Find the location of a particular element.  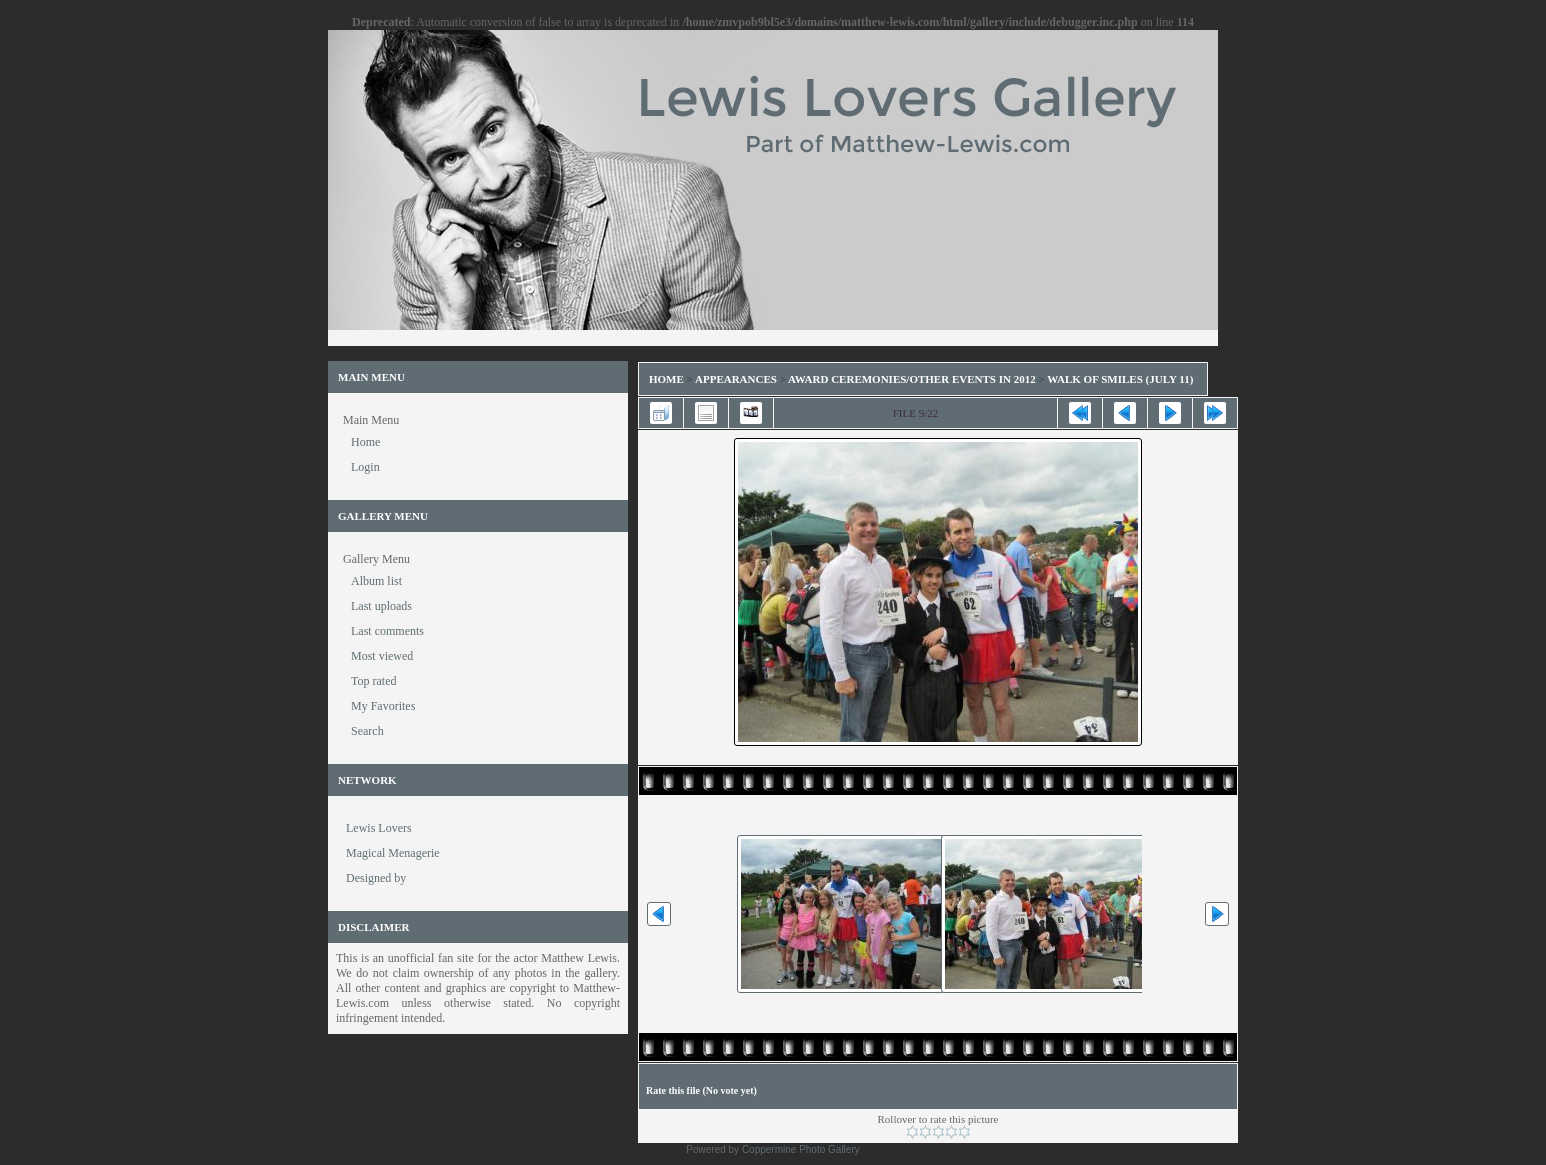

Lewis Lovers is located at coordinates (379, 828).